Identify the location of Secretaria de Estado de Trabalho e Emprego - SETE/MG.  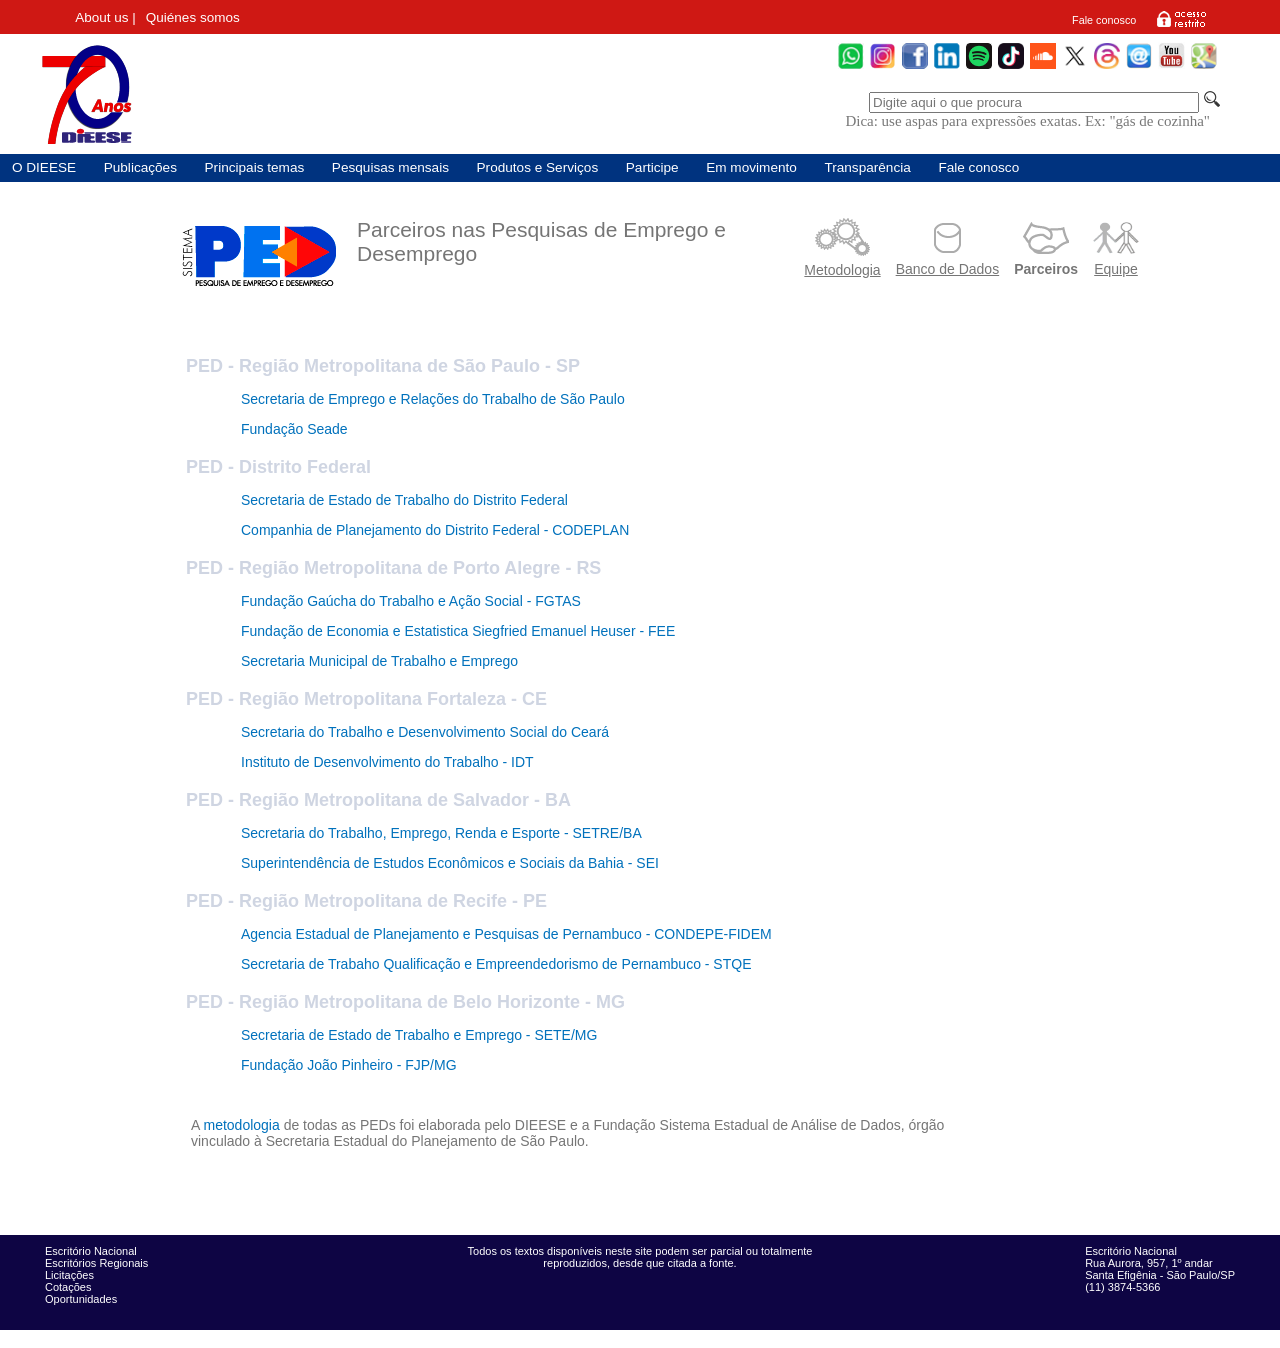
(419, 1035).